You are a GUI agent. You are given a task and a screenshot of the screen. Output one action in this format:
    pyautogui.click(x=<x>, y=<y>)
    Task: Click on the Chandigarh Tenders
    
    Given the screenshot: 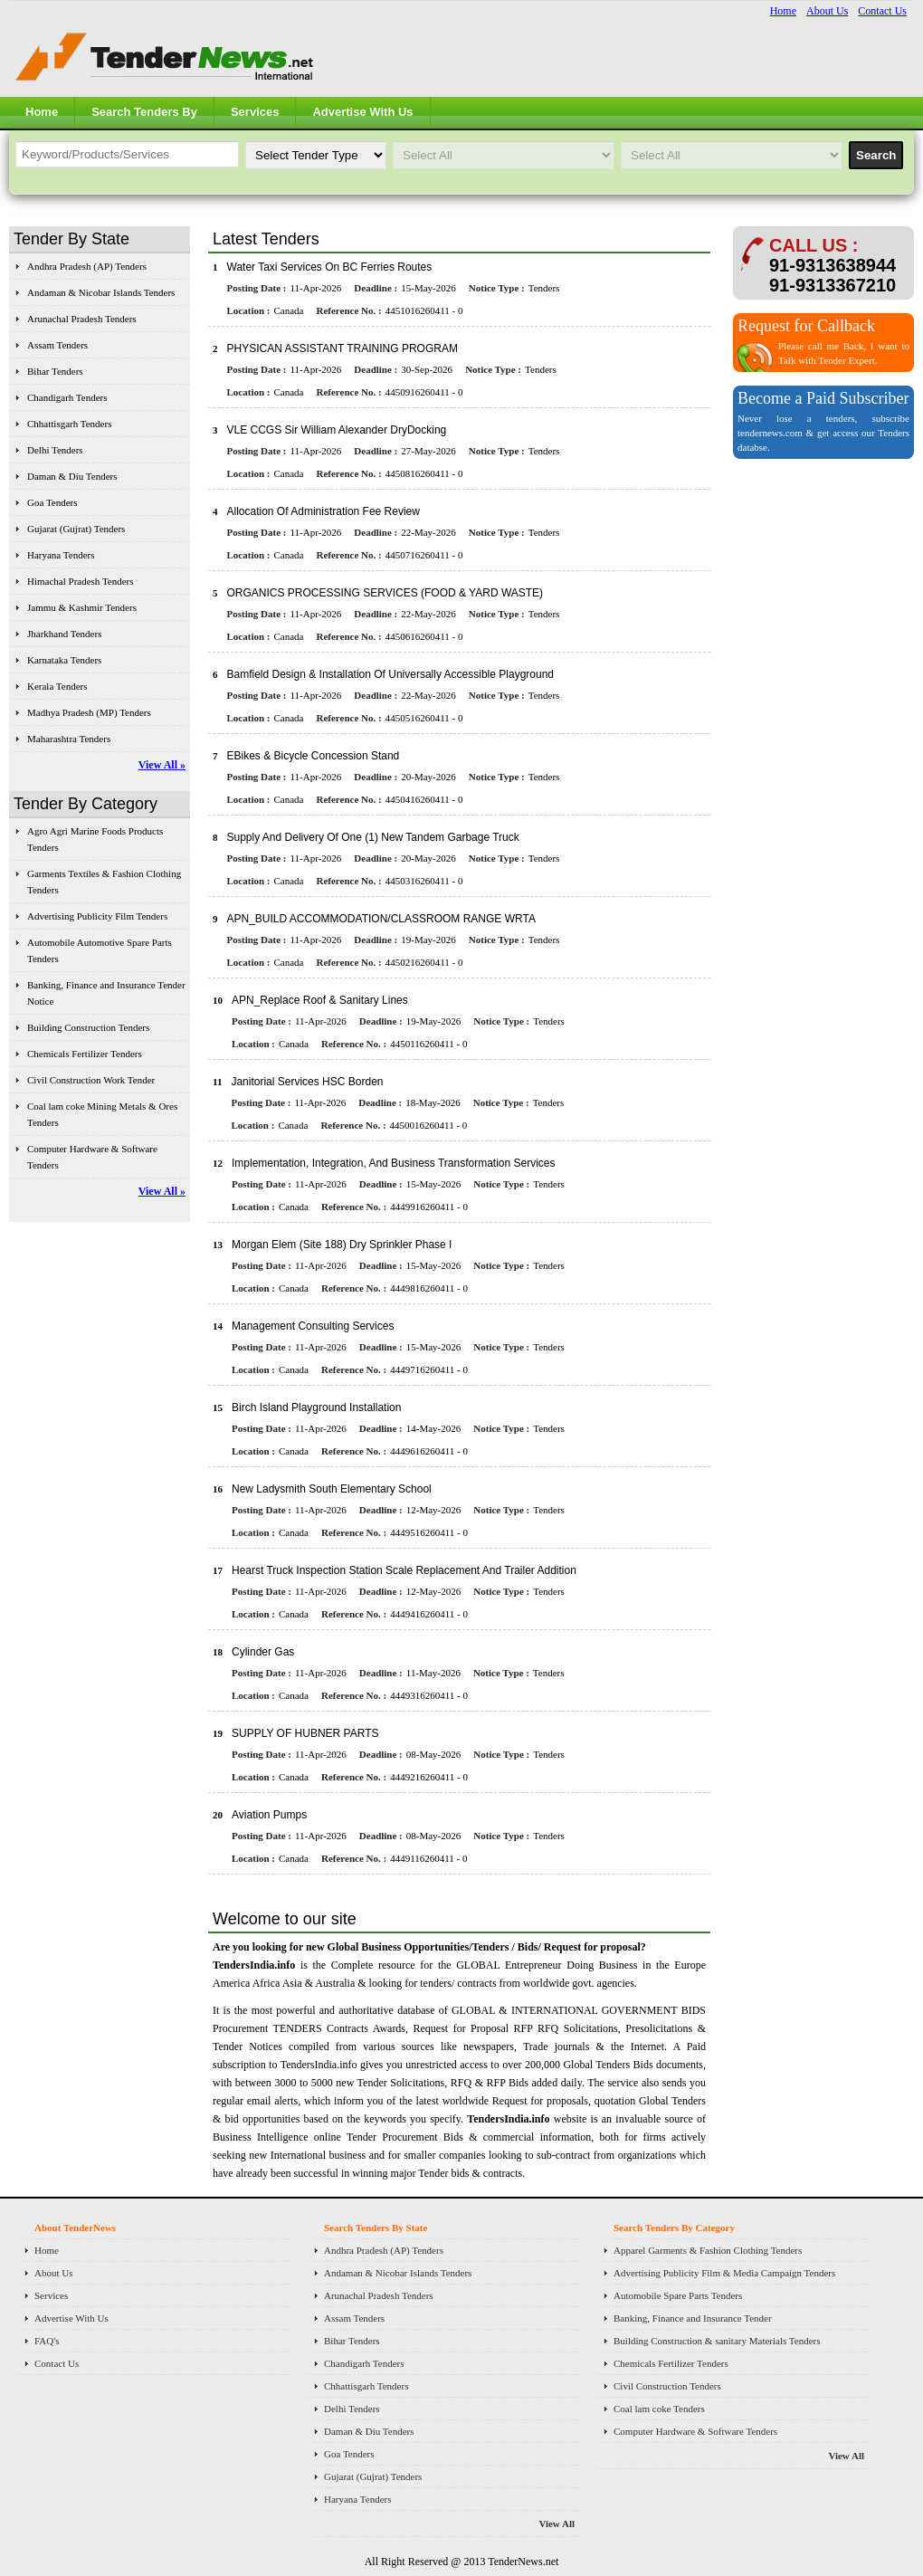 What is the action you would take?
    pyautogui.click(x=67, y=397)
    